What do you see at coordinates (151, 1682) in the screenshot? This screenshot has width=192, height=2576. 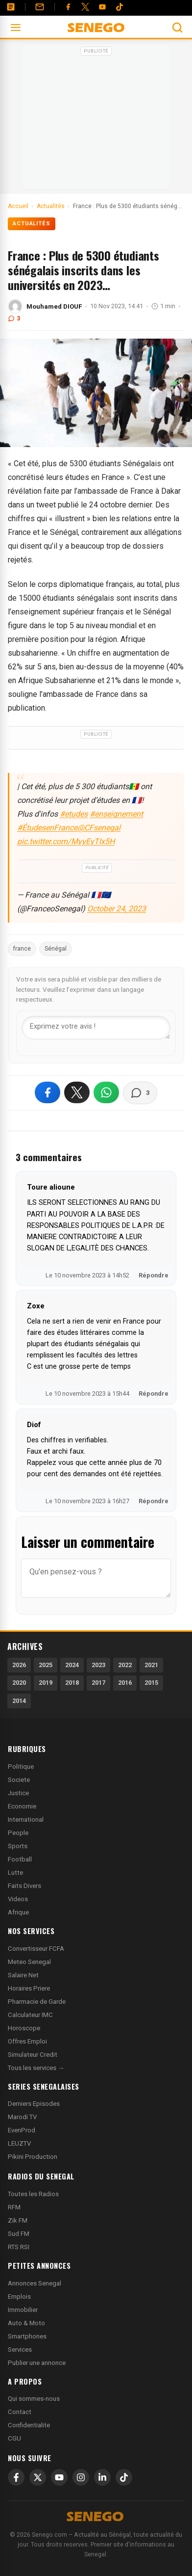 I see `2015` at bounding box center [151, 1682].